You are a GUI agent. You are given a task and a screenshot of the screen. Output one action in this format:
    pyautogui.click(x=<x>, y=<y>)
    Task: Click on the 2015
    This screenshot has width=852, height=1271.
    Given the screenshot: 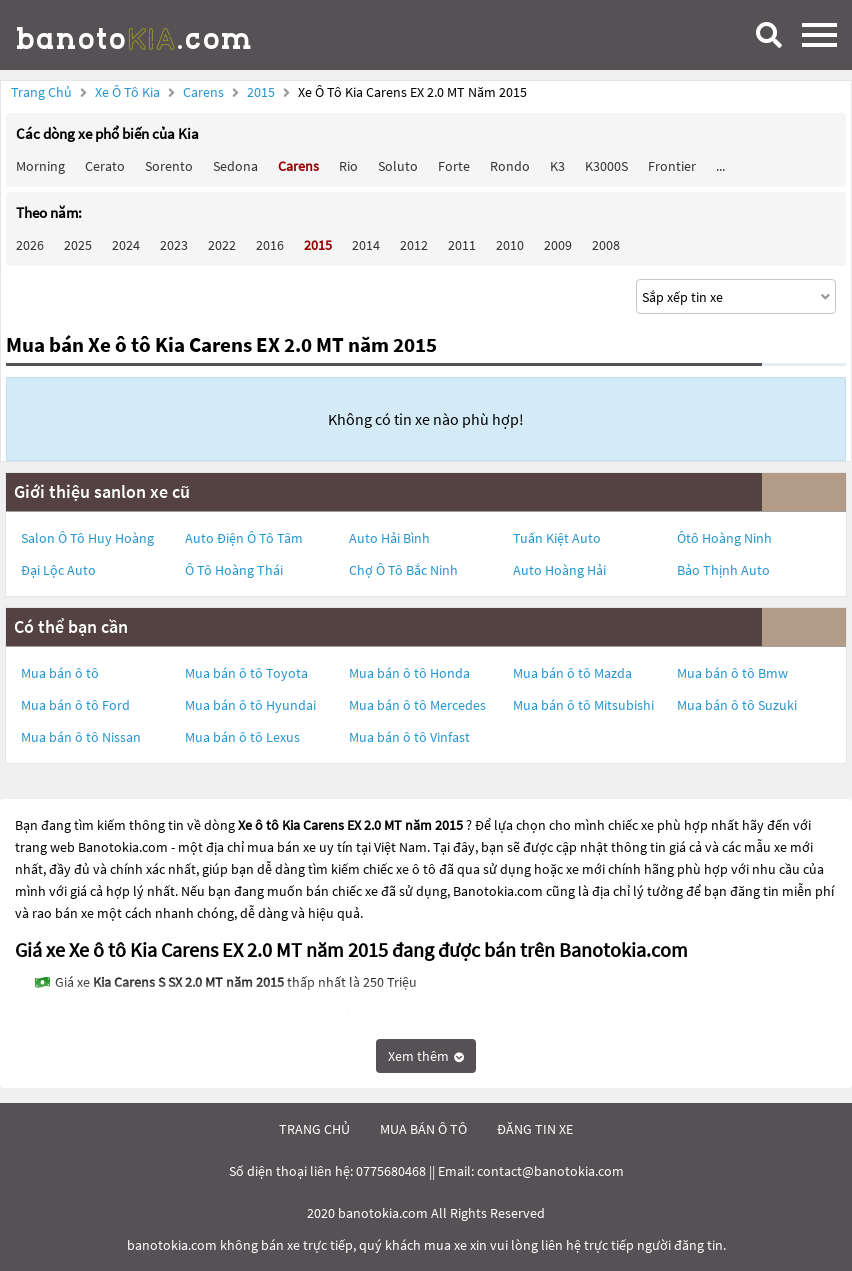 What is the action you would take?
    pyautogui.click(x=262, y=92)
    